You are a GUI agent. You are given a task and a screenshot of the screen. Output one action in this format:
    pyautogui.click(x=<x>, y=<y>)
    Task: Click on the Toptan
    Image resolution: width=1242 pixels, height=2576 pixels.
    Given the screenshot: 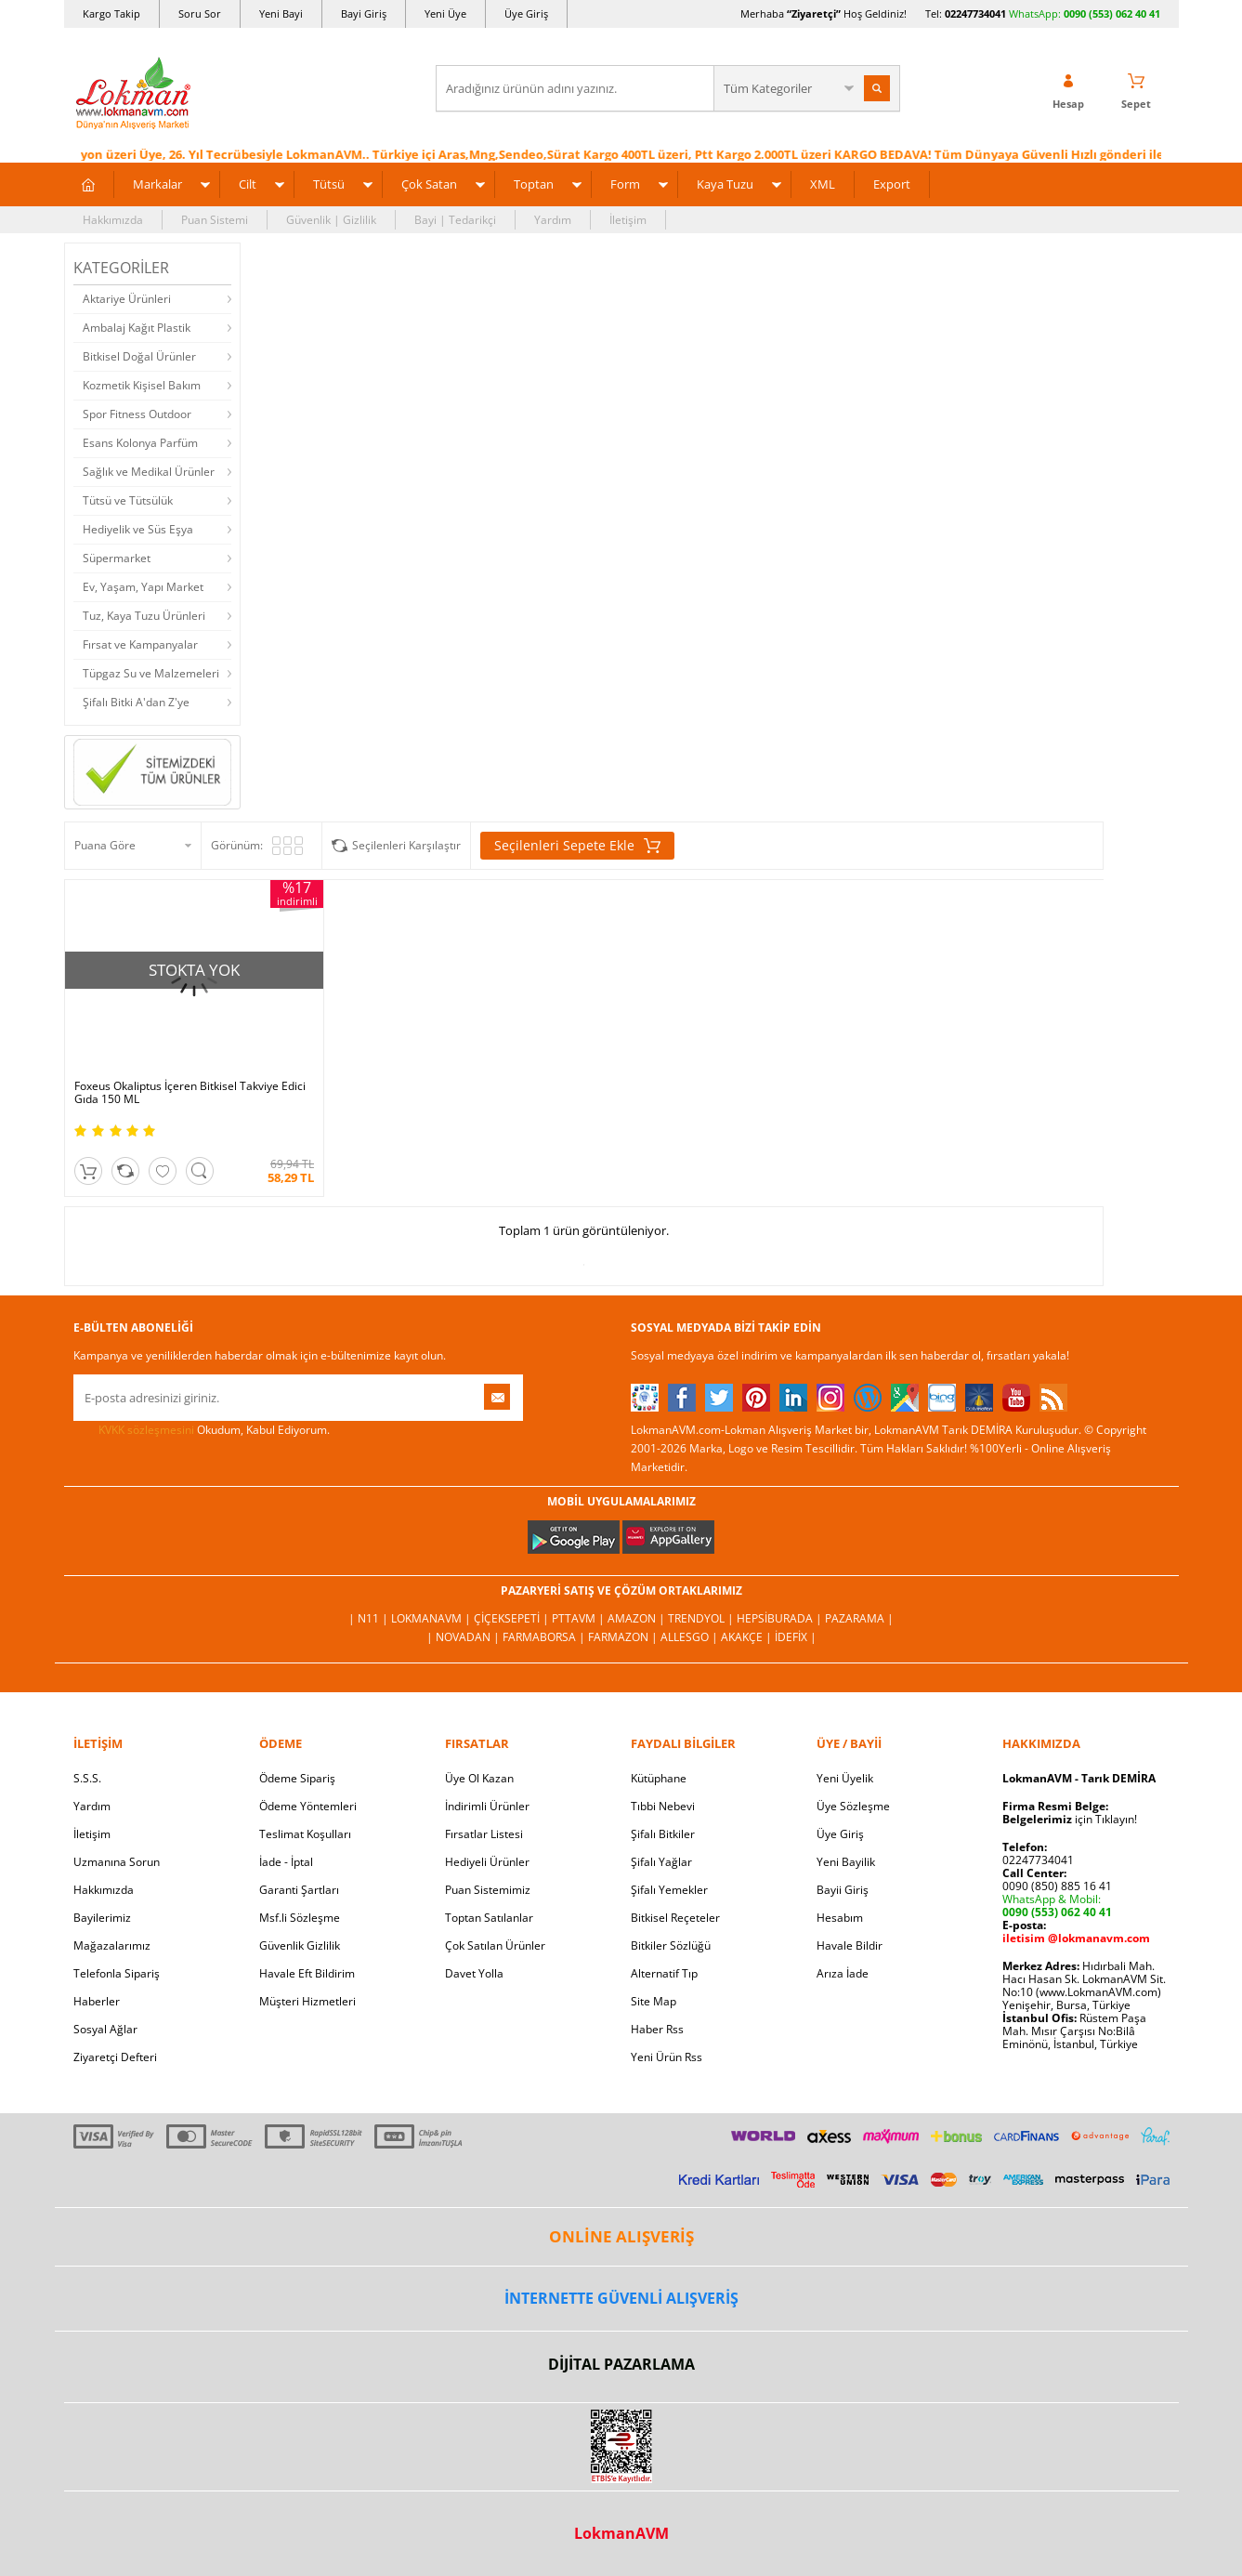 What is the action you would take?
    pyautogui.click(x=534, y=184)
    